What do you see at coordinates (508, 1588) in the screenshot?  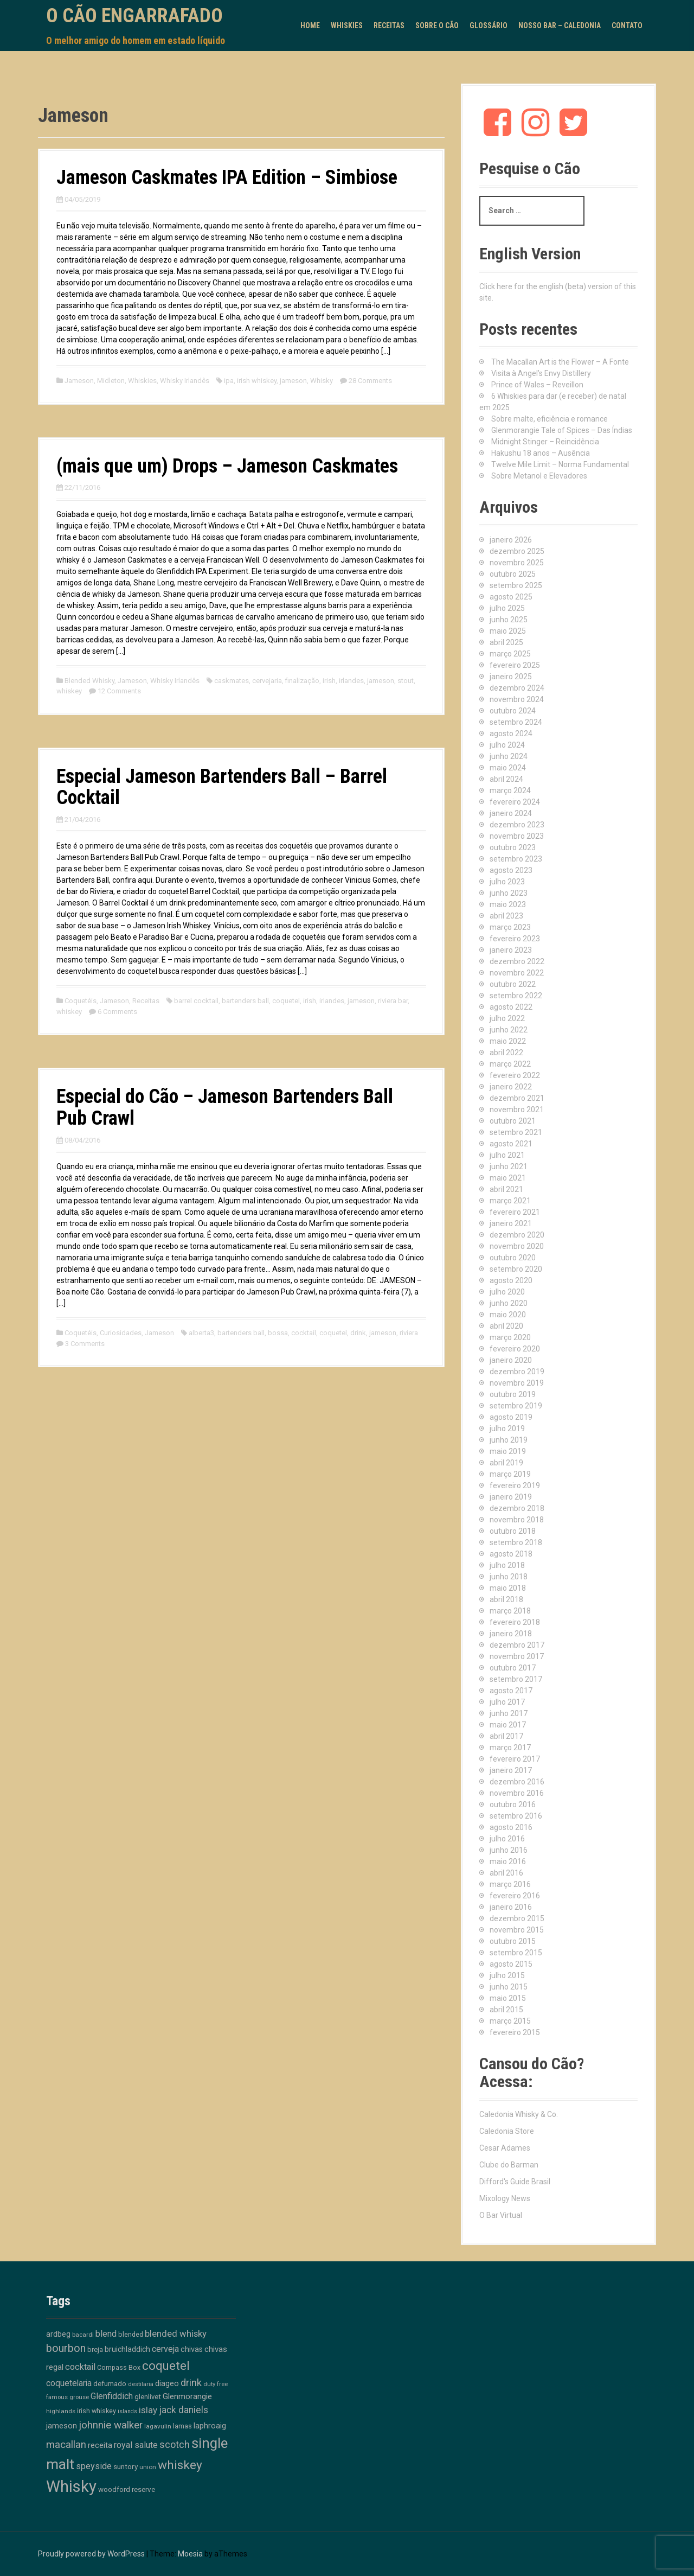 I see `maio 2018` at bounding box center [508, 1588].